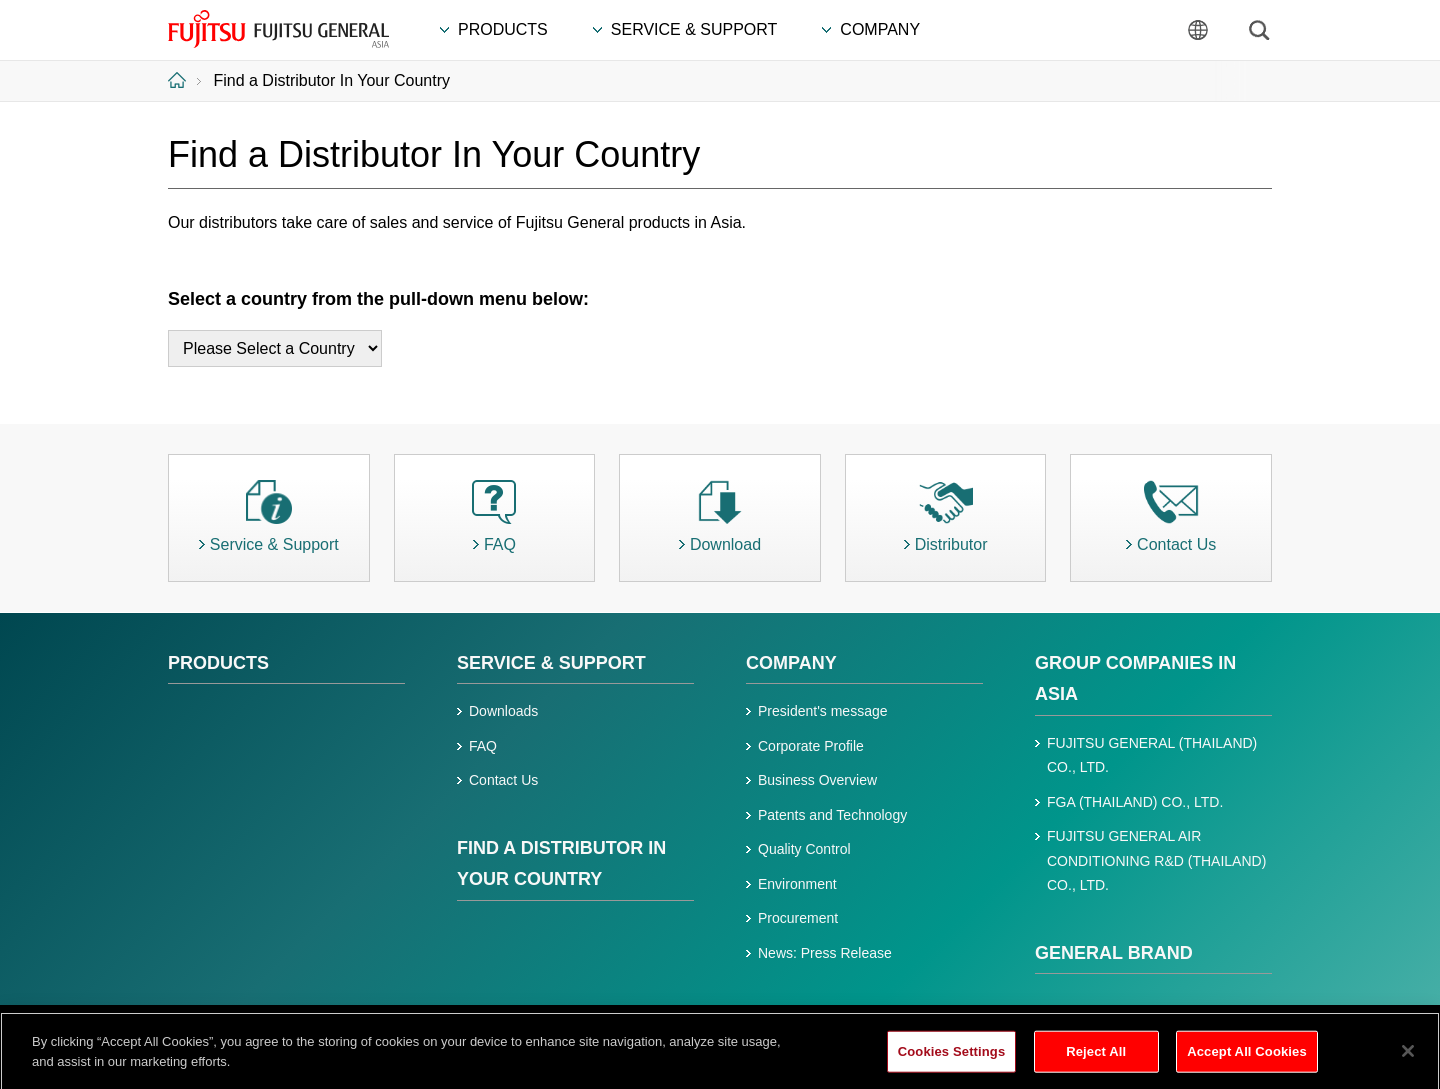 The image size is (1440, 1089). I want to click on Cookies Settings, so click(952, 1059).